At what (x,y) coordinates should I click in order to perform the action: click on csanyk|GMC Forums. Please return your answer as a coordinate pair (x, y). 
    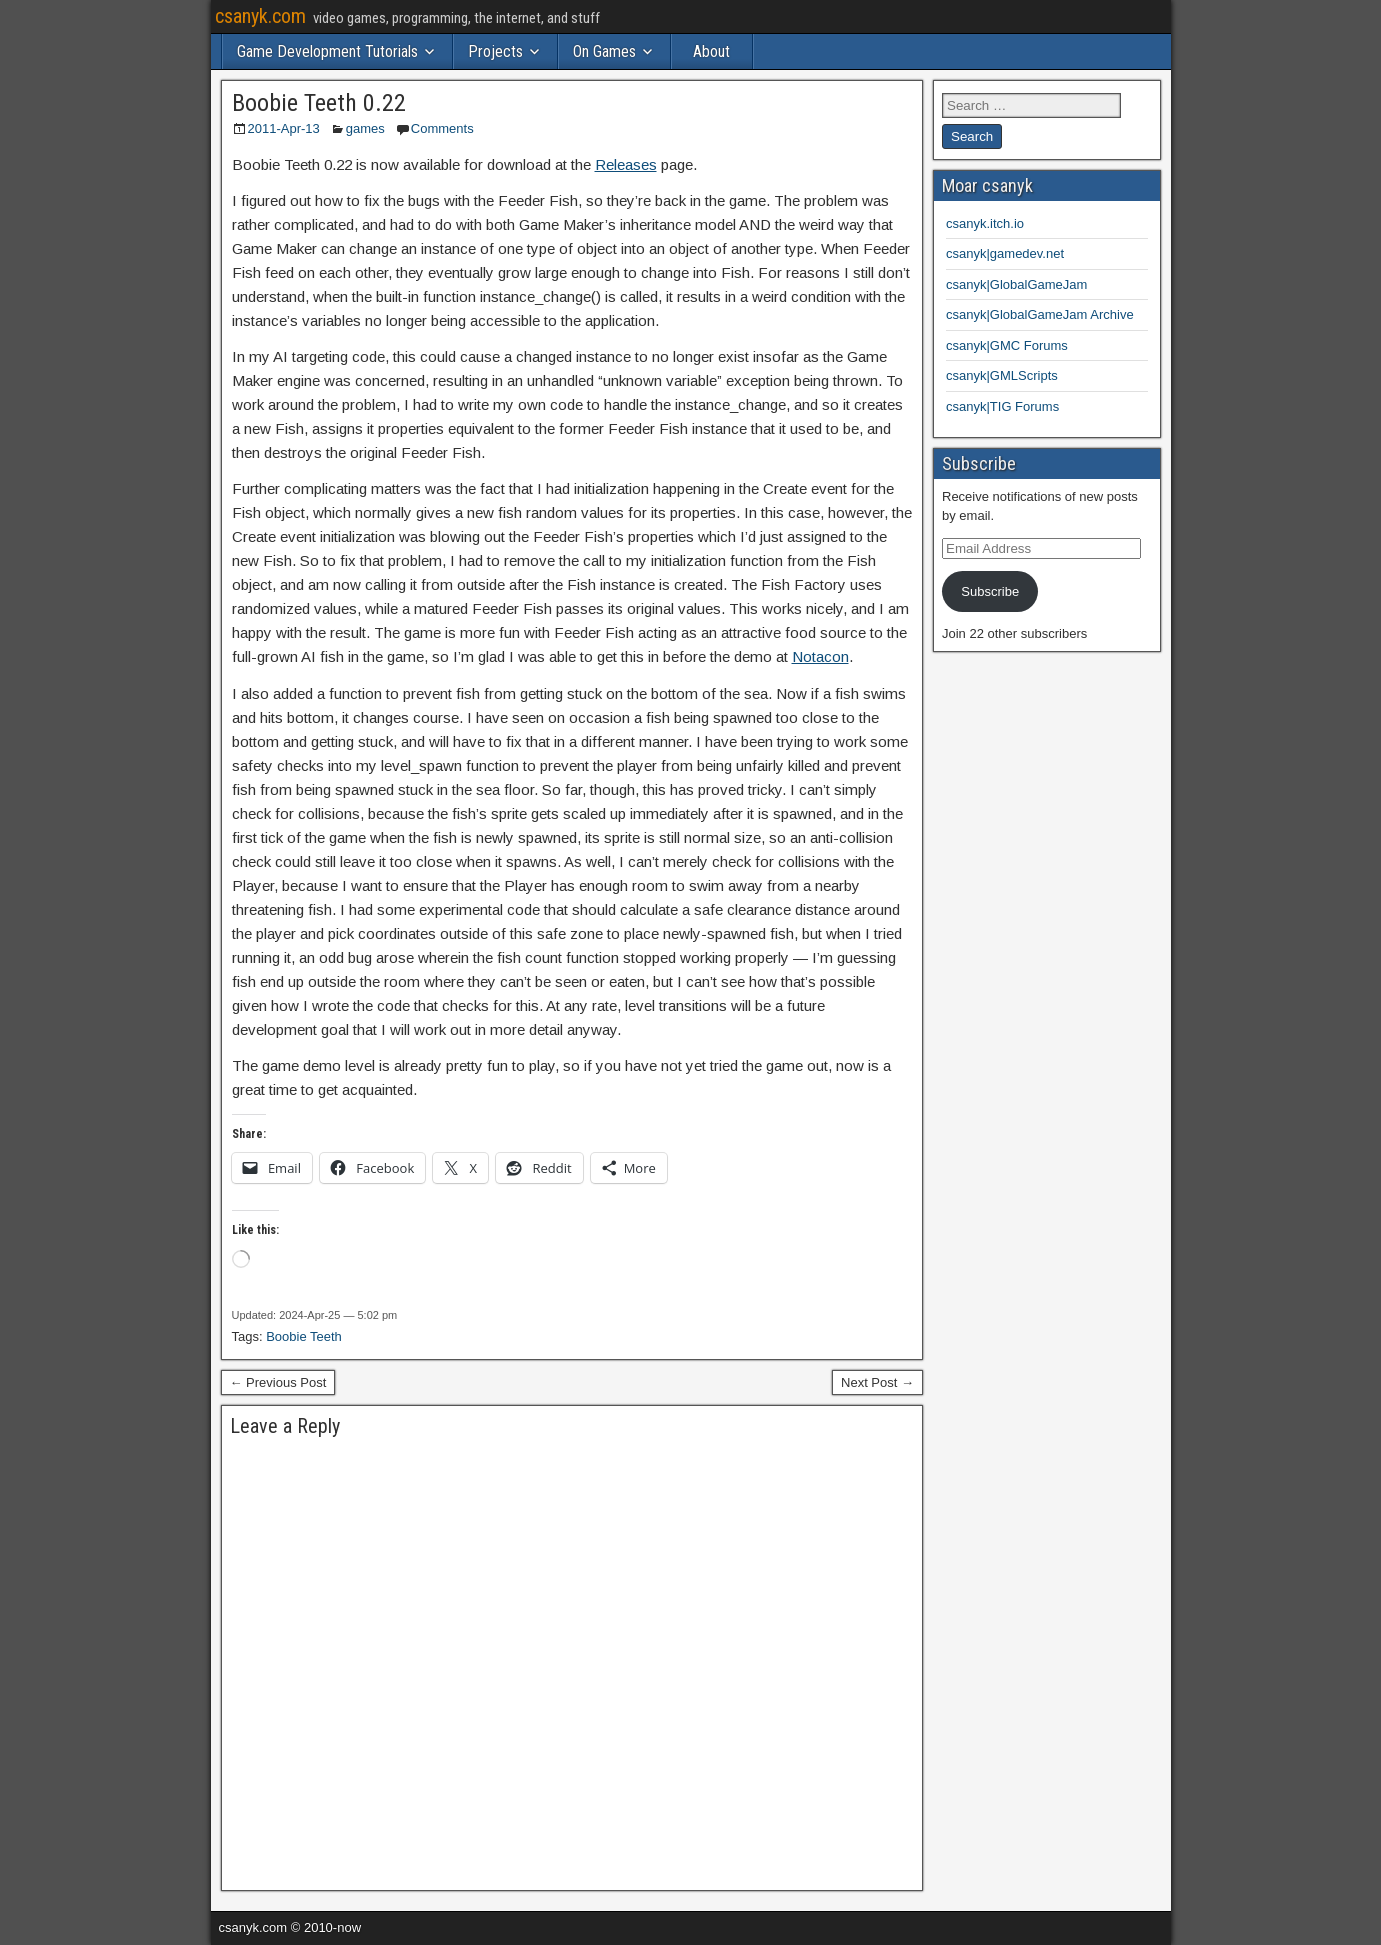
    Looking at the image, I should click on (1007, 345).